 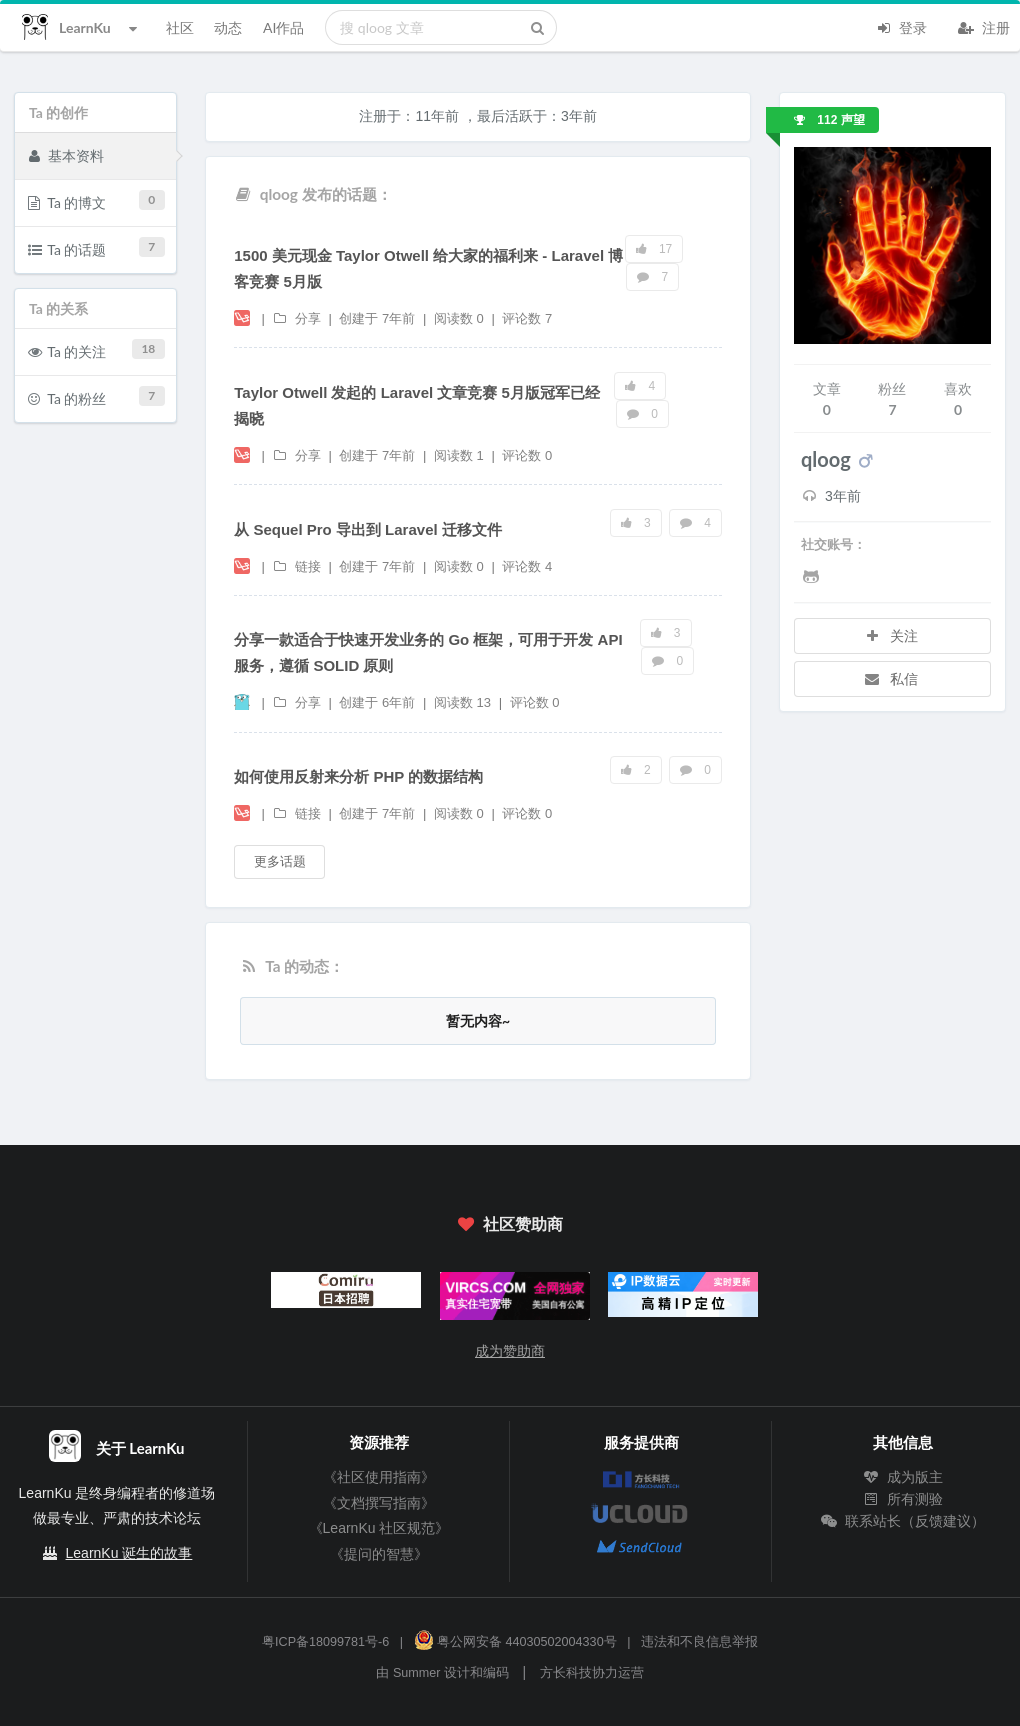 What do you see at coordinates (527, 318) in the screenshot?
I see `评论数 7` at bounding box center [527, 318].